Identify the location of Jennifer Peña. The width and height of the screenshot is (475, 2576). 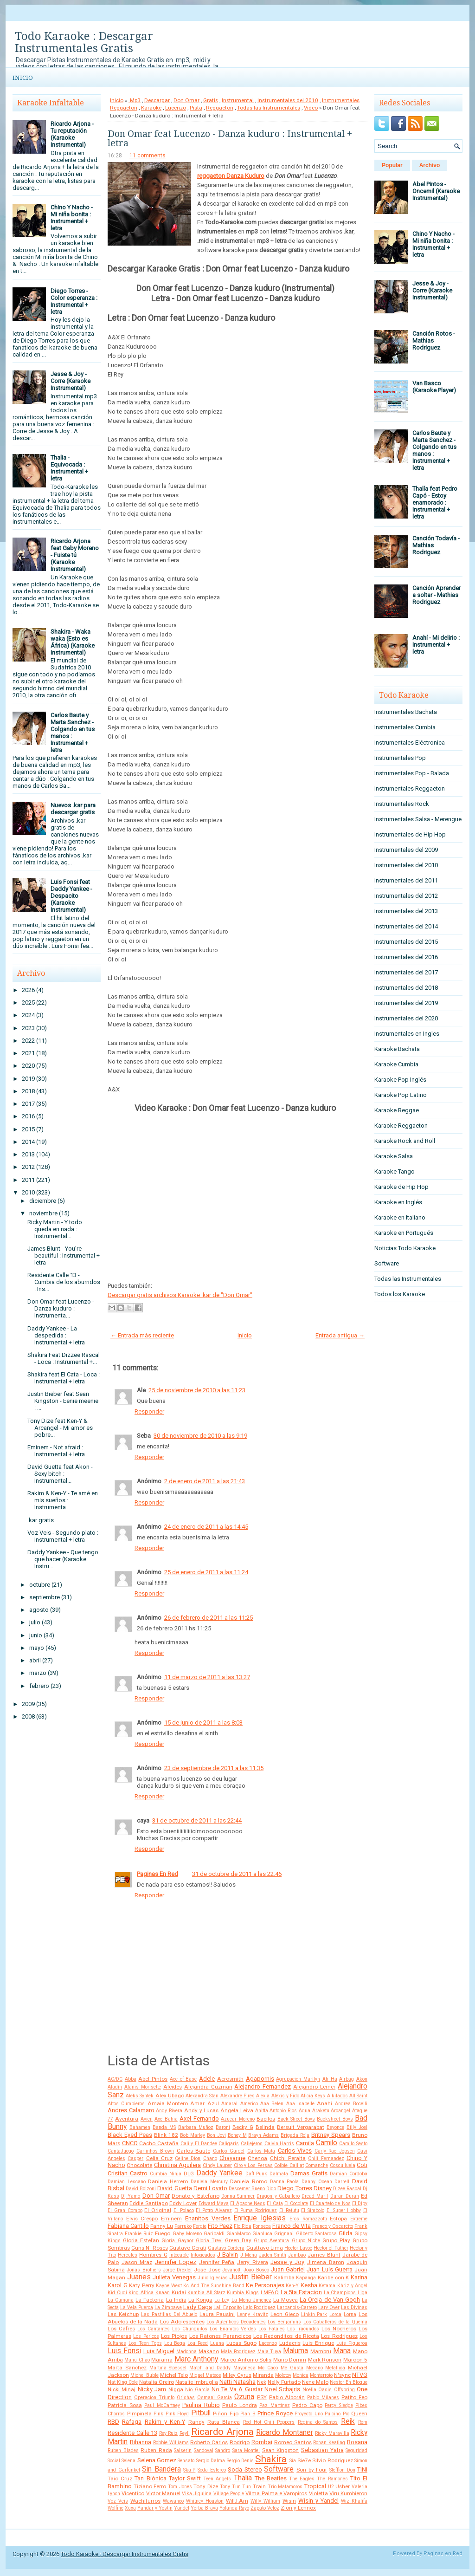
(217, 2262).